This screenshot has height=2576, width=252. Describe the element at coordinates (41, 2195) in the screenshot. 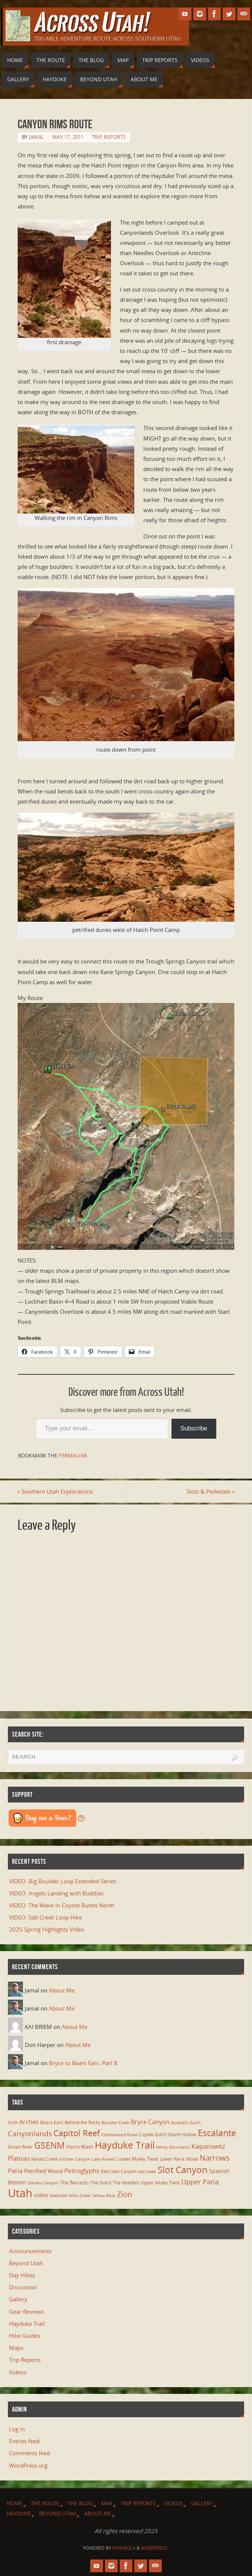

I see `video [video (11 items)]` at that location.